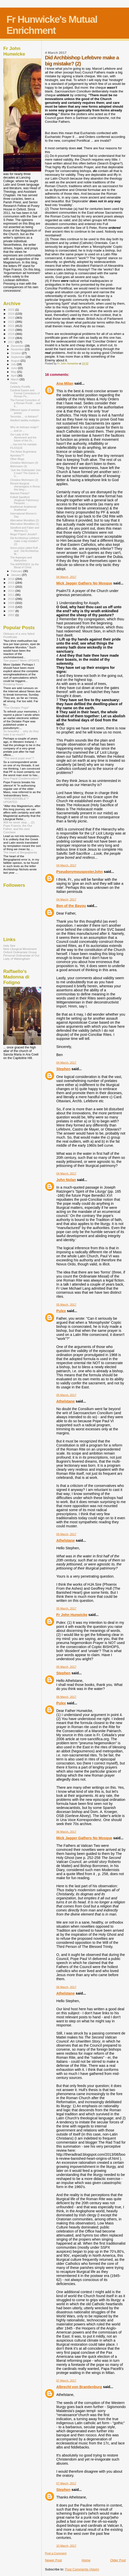 The width and height of the screenshot is (129, 2576). Describe the element at coordinates (24, 462) in the screenshot. I see `Christine Mohrmann (4)` at that location.